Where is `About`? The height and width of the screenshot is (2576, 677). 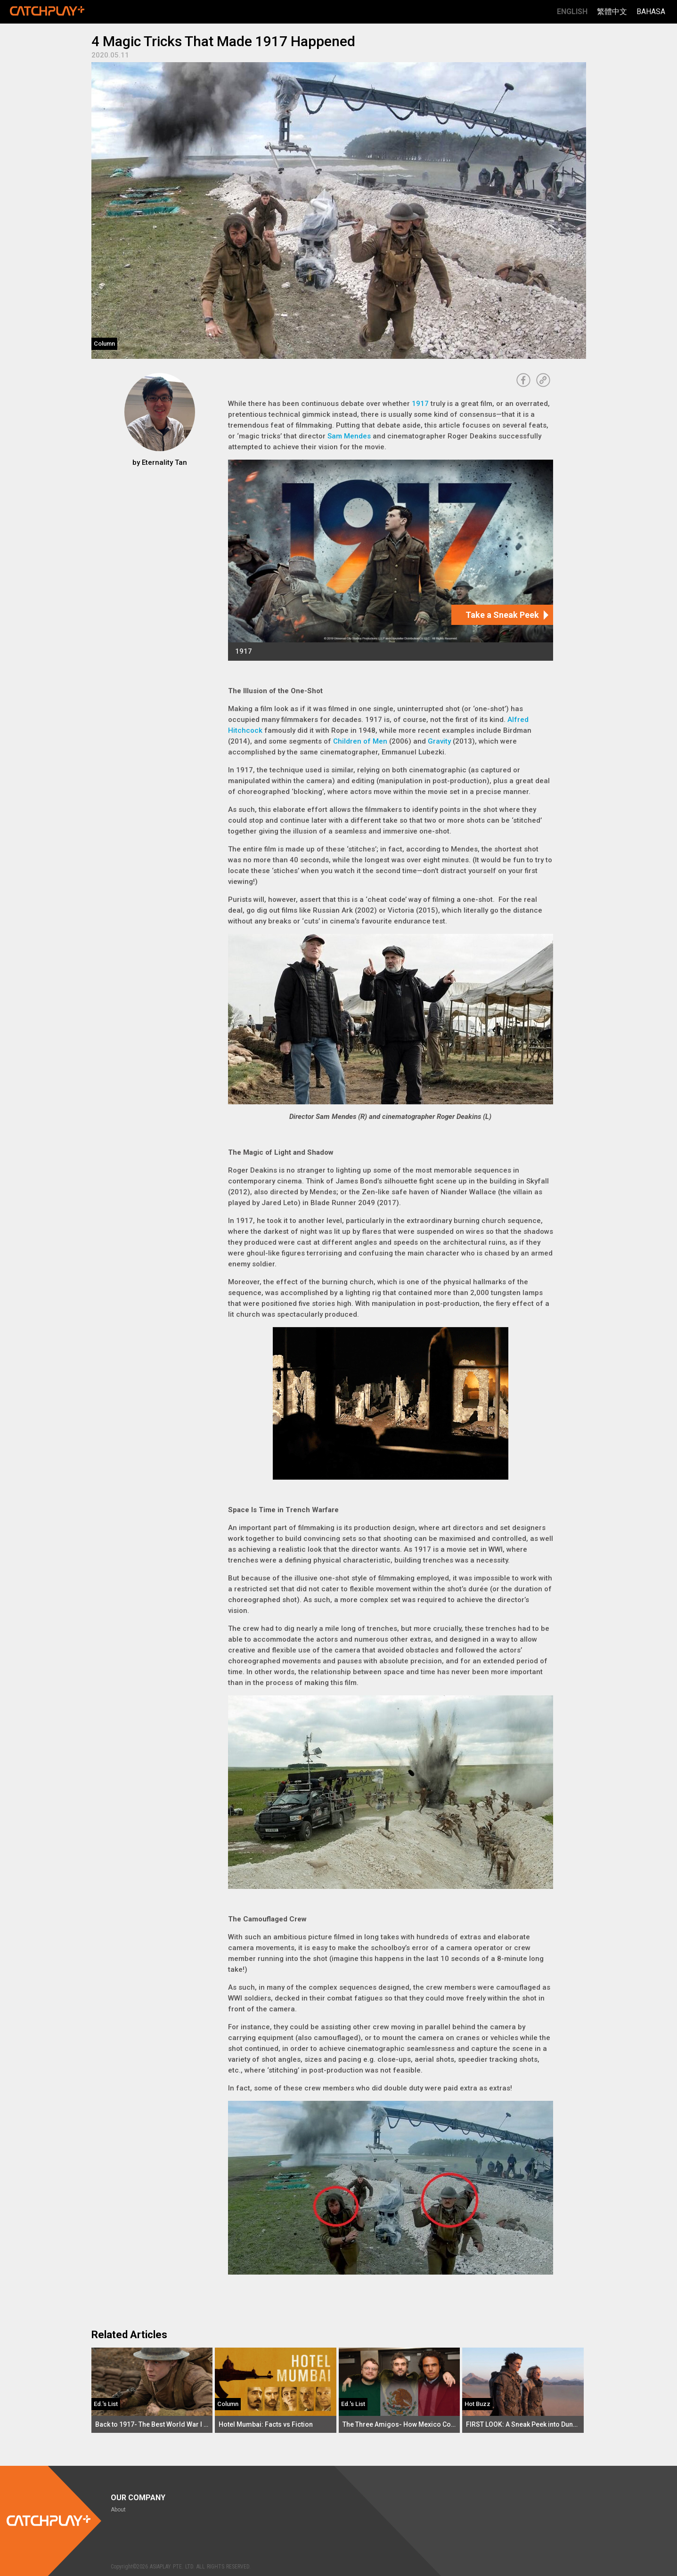 About is located at coordinates (118, 2509).